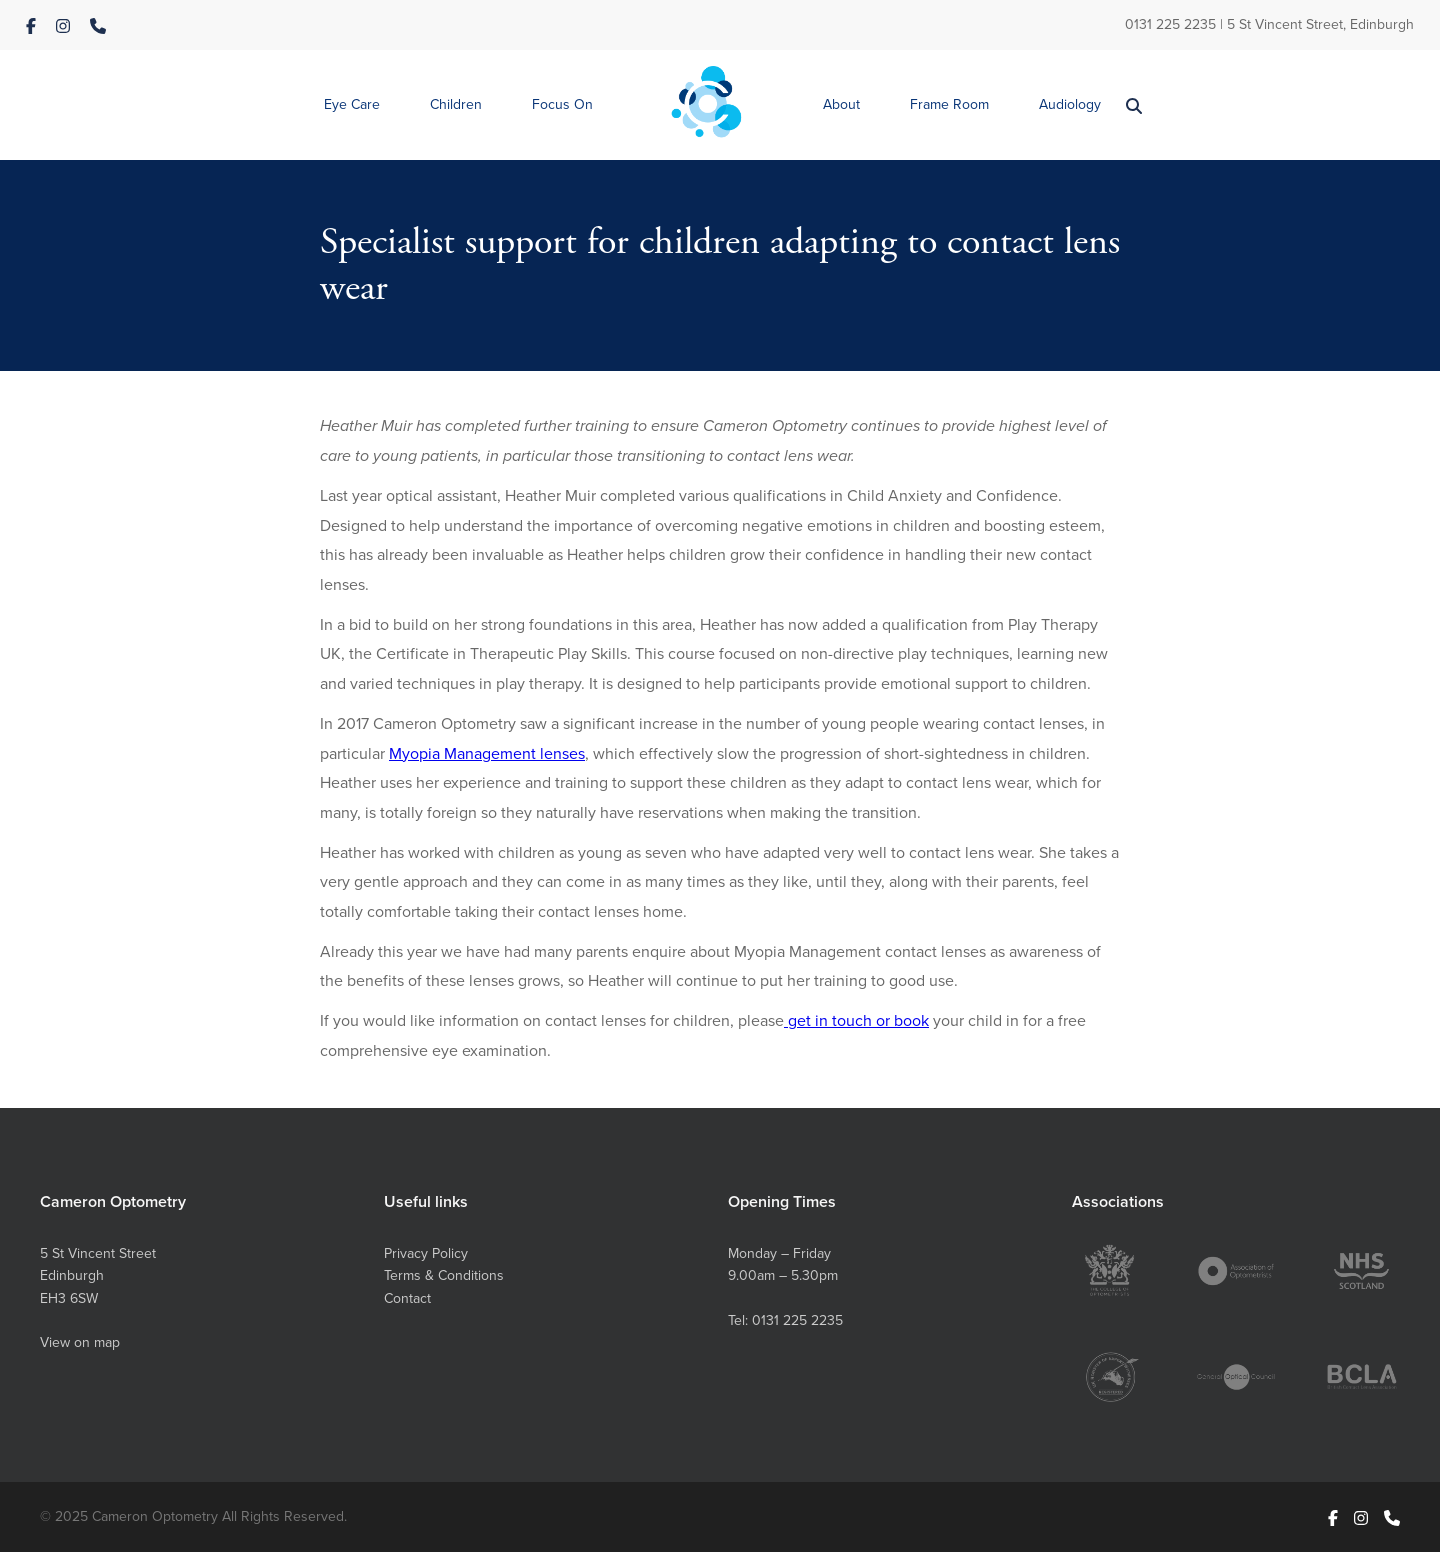 Image resolution: width=1440 pixels, height=1552 pixels. I want to click on View on map, so click(80, 1342).